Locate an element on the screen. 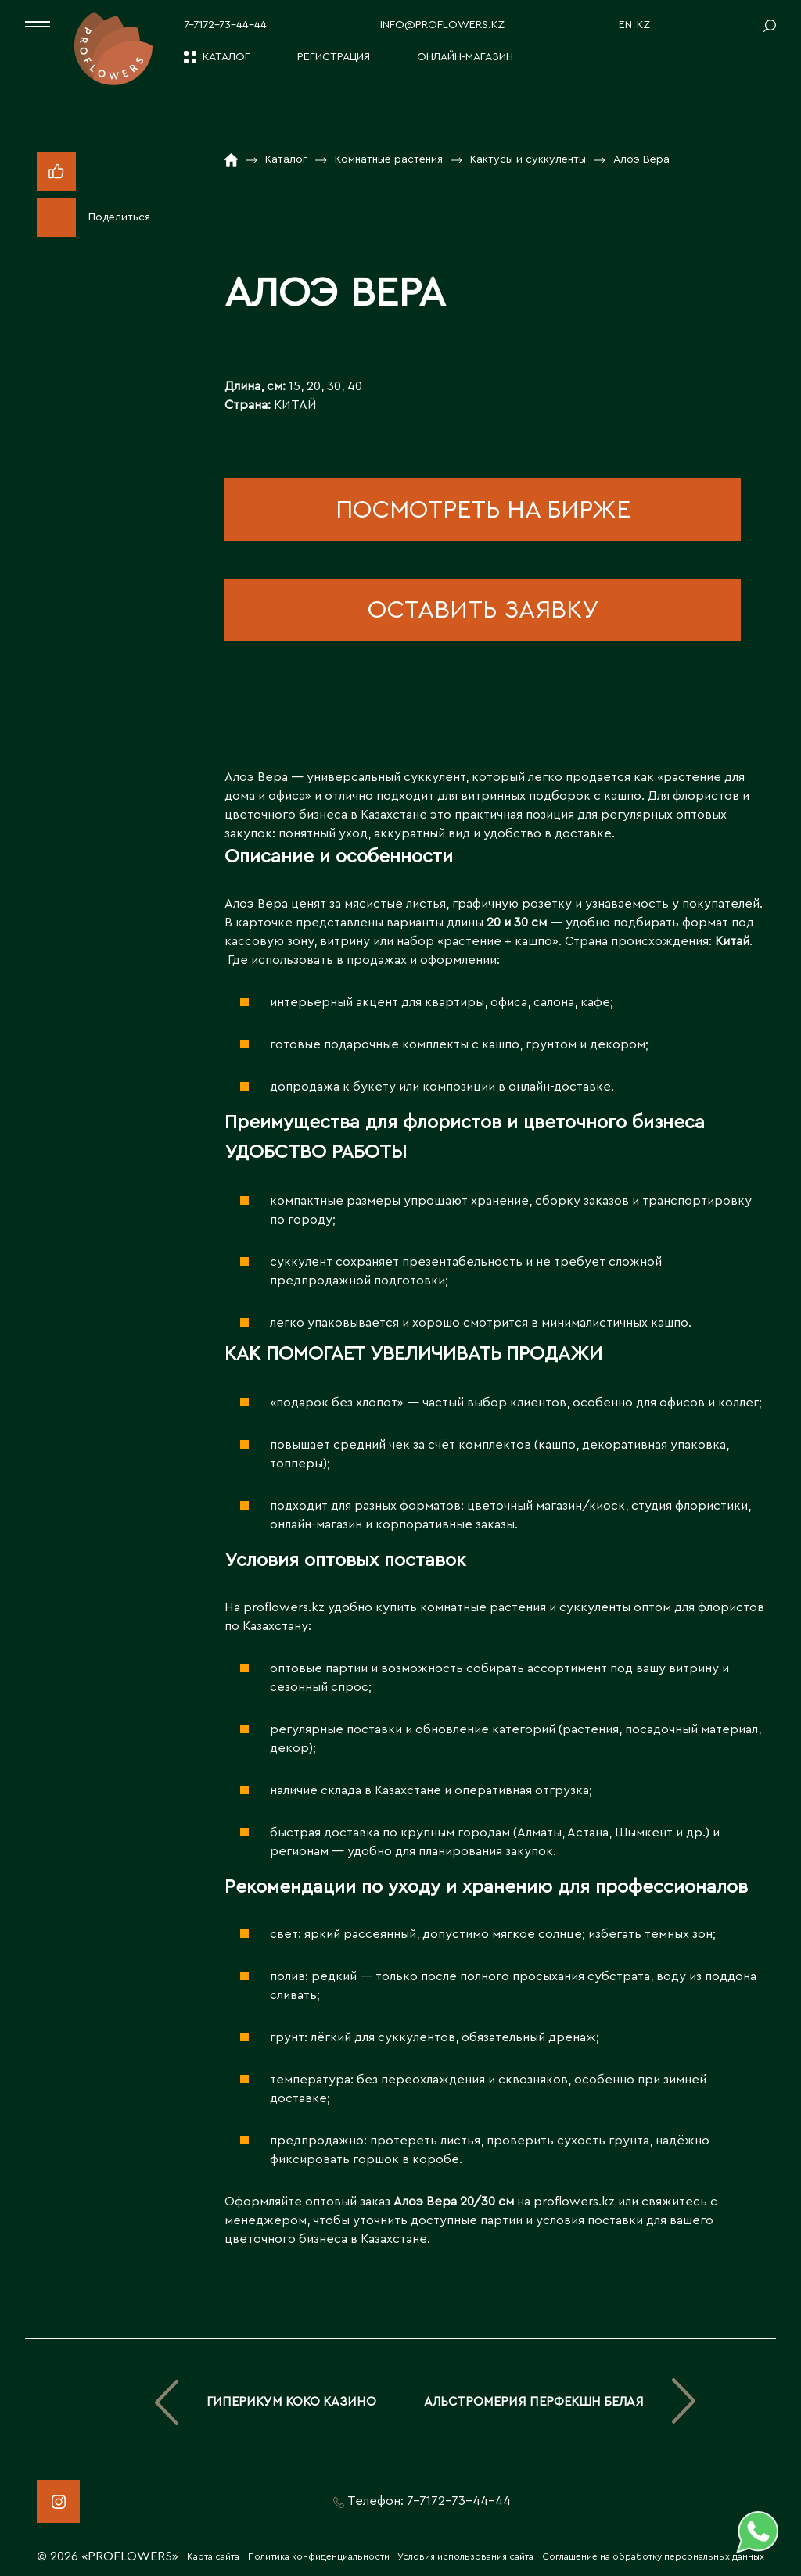 This screenshot has height=2576, width=801. Политика конфиденциальности is located at coordinates (319, 2556).